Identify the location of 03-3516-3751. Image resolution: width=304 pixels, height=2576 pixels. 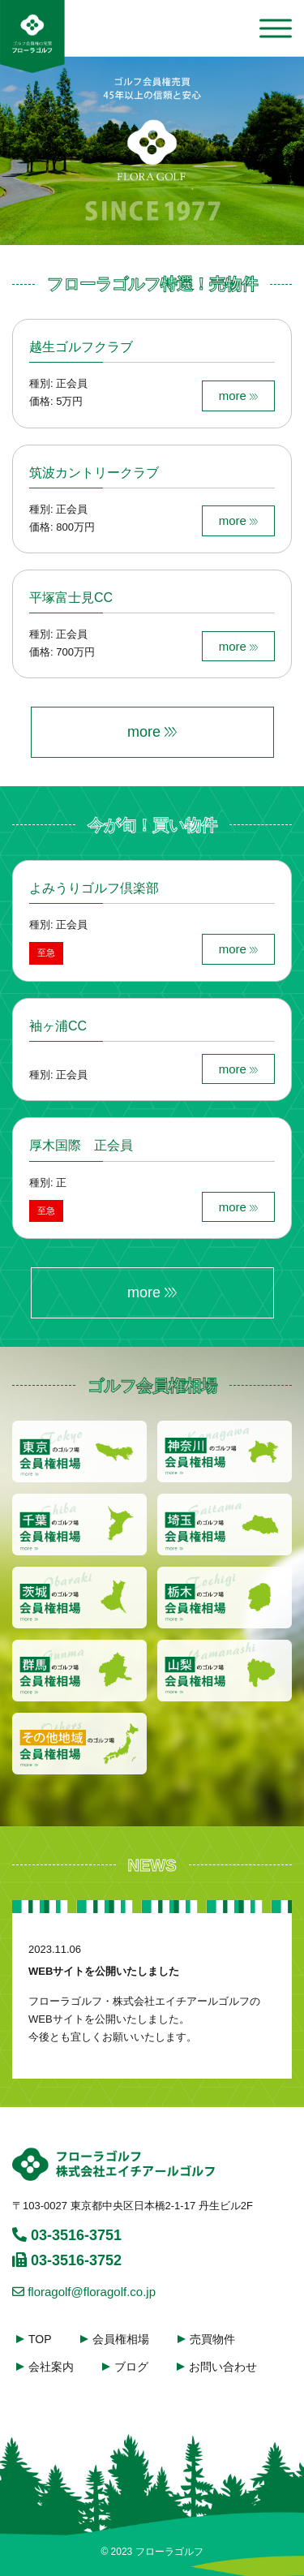
(67, 2235).